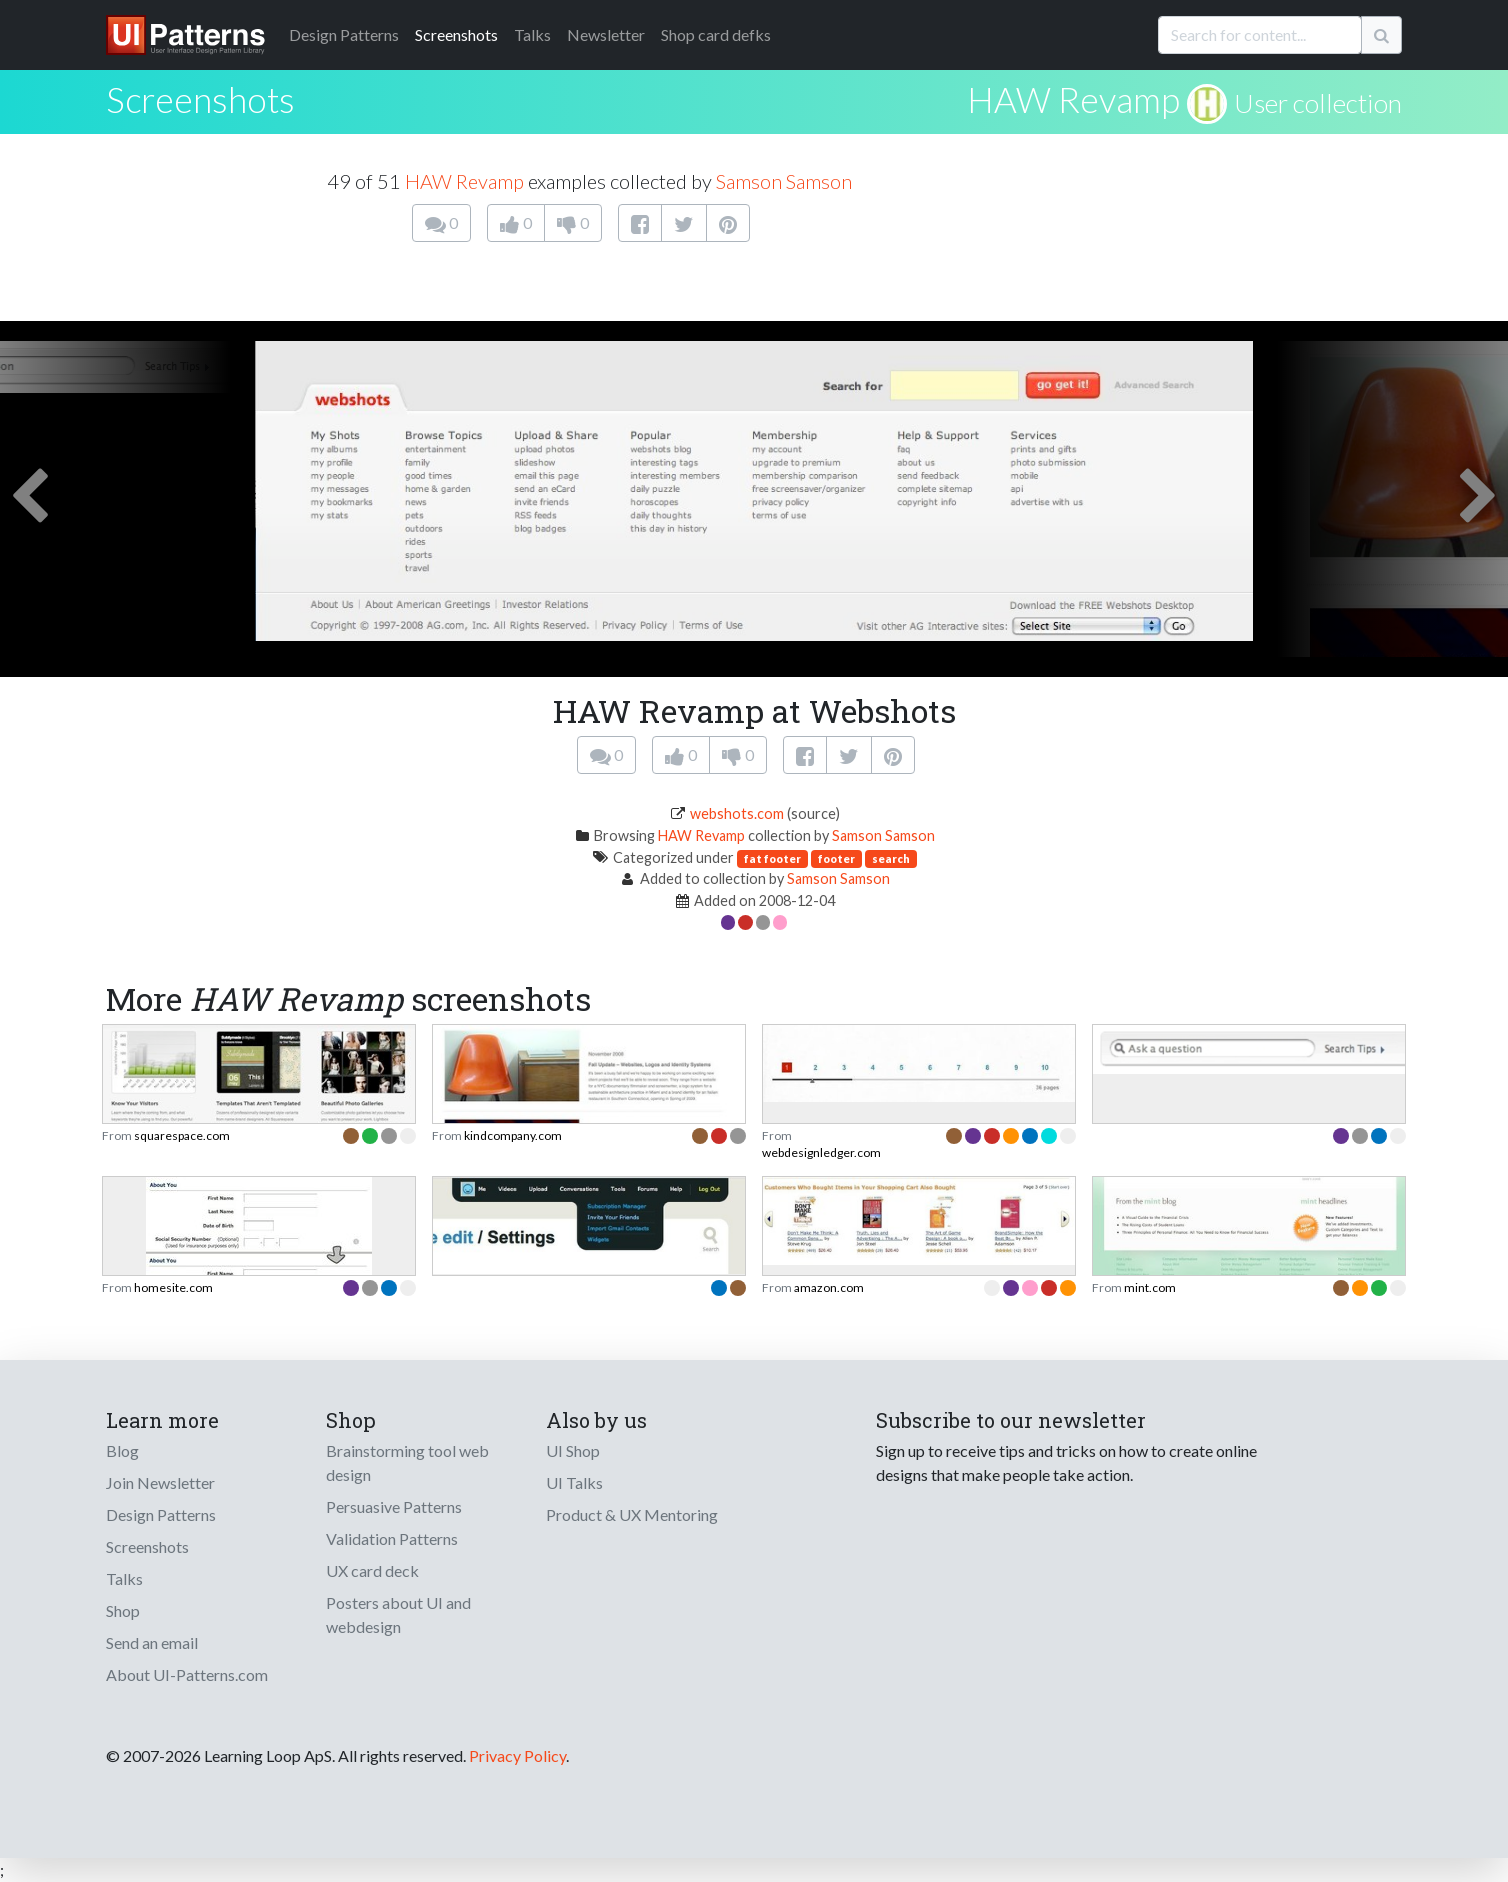  What do you see at coordinates (891, 858) in the screenshot?
I see `search` at bounding box center [891, 858].